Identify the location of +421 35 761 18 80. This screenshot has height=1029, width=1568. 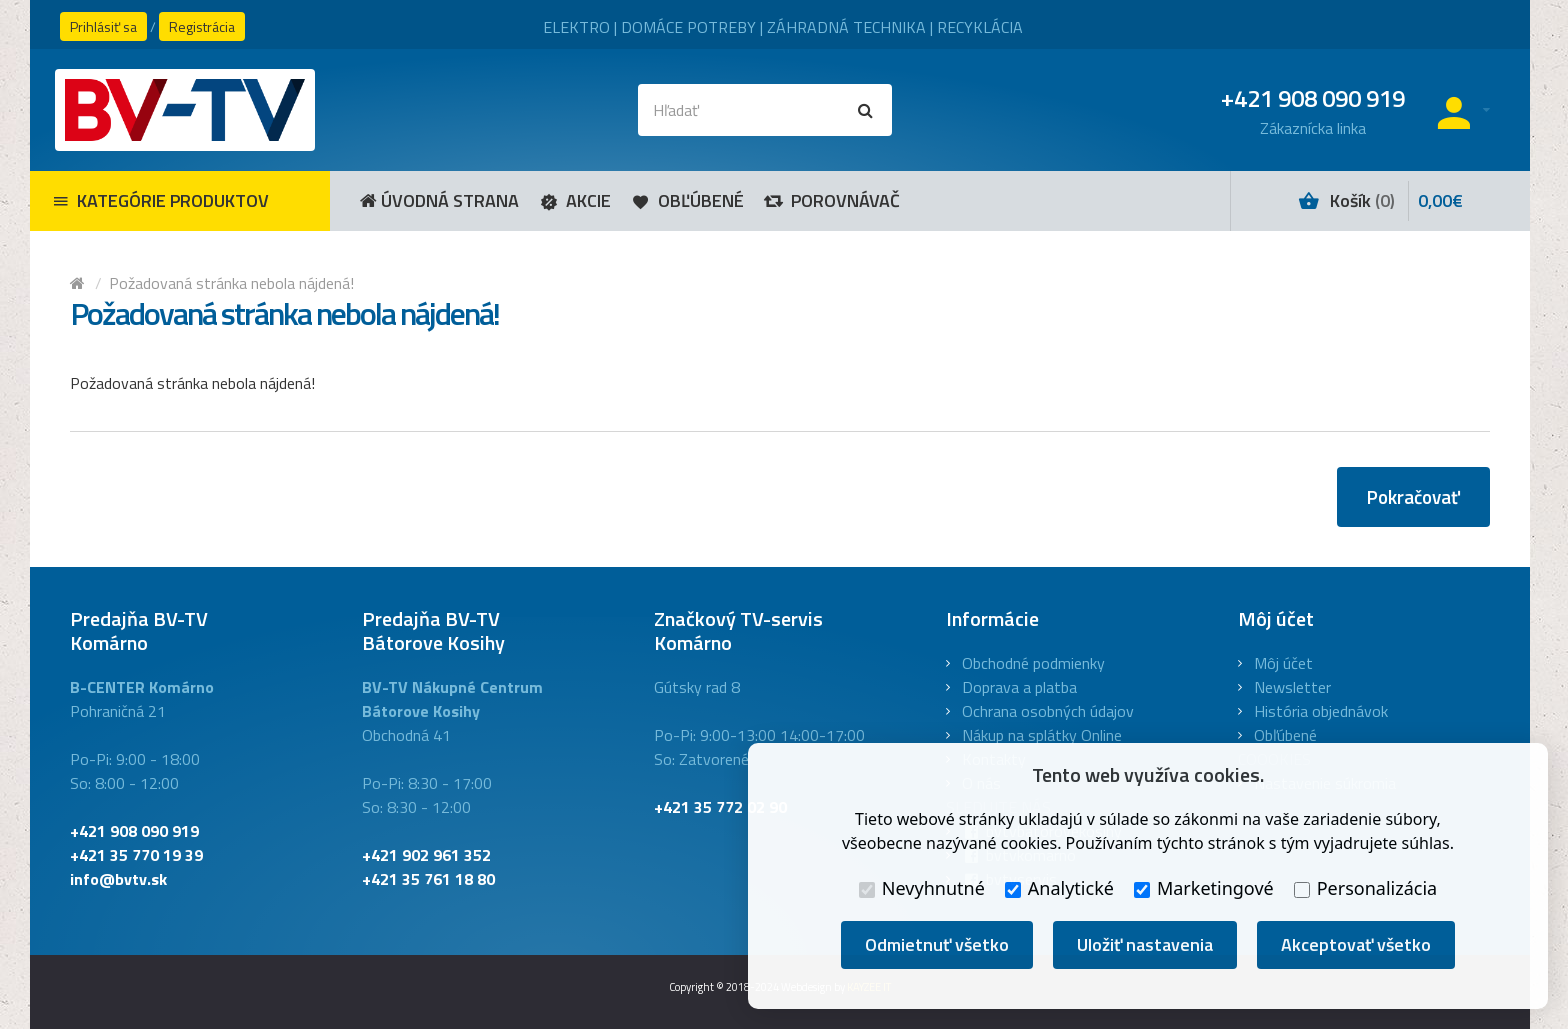
(428, 879).